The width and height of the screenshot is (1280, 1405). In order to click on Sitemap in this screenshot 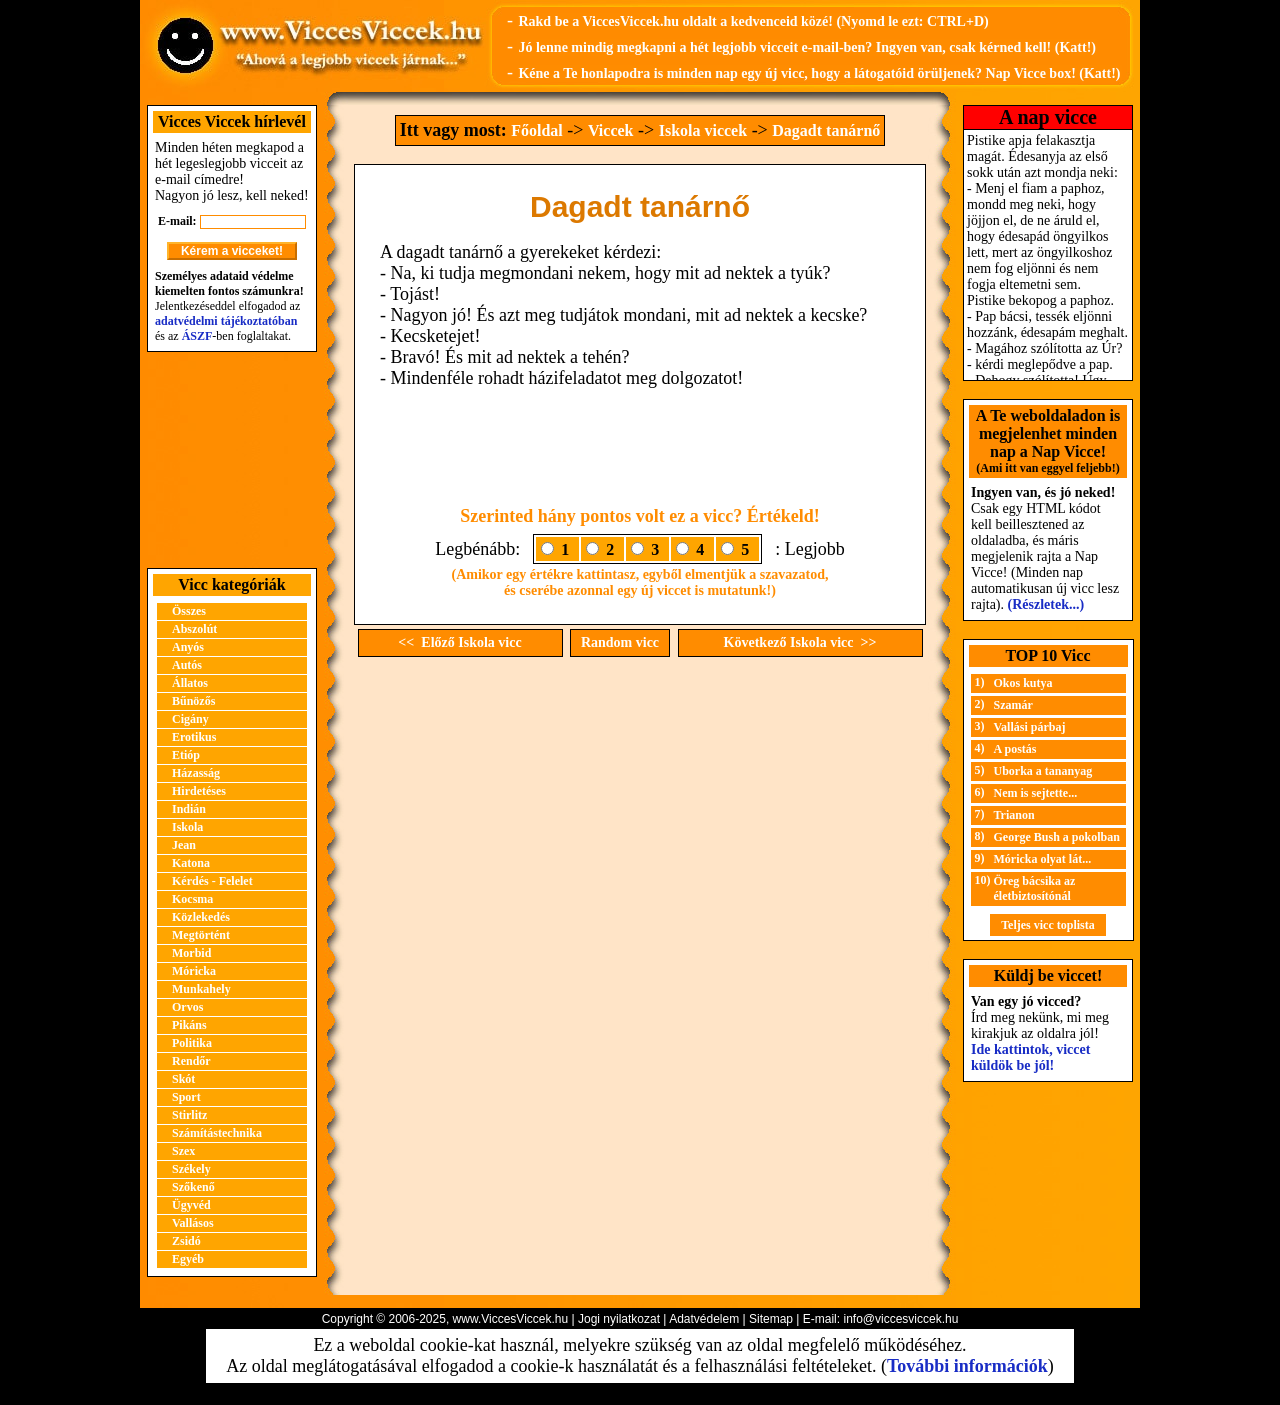, I will do `click(771, 1319)`.